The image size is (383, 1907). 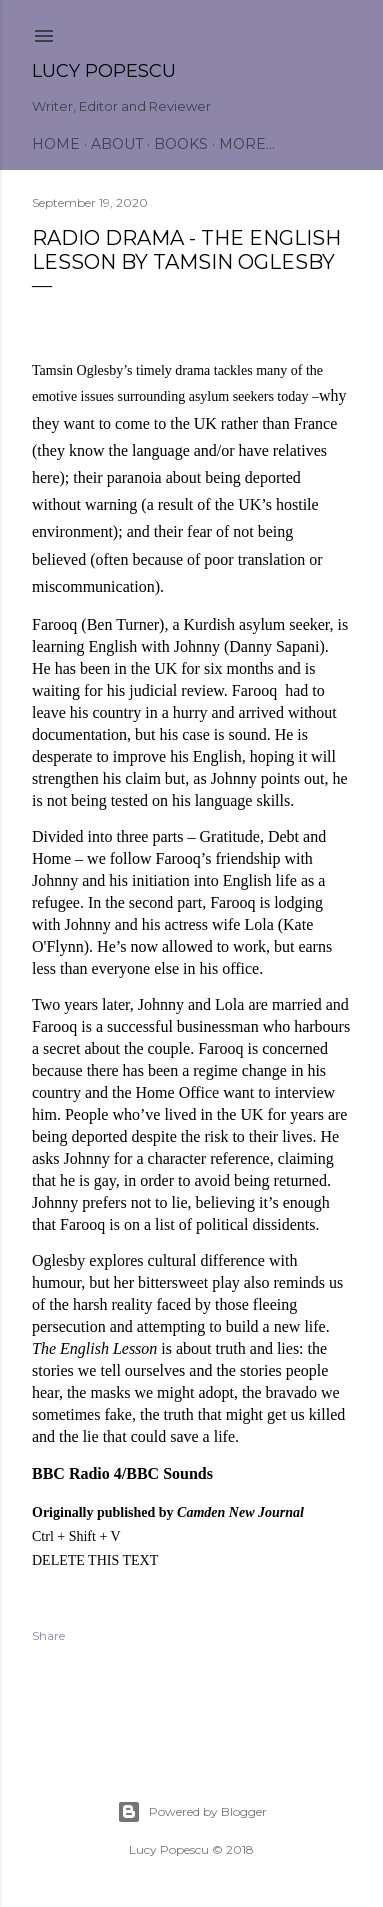 I want to click on Share [button], so click(x=48, y=1635).